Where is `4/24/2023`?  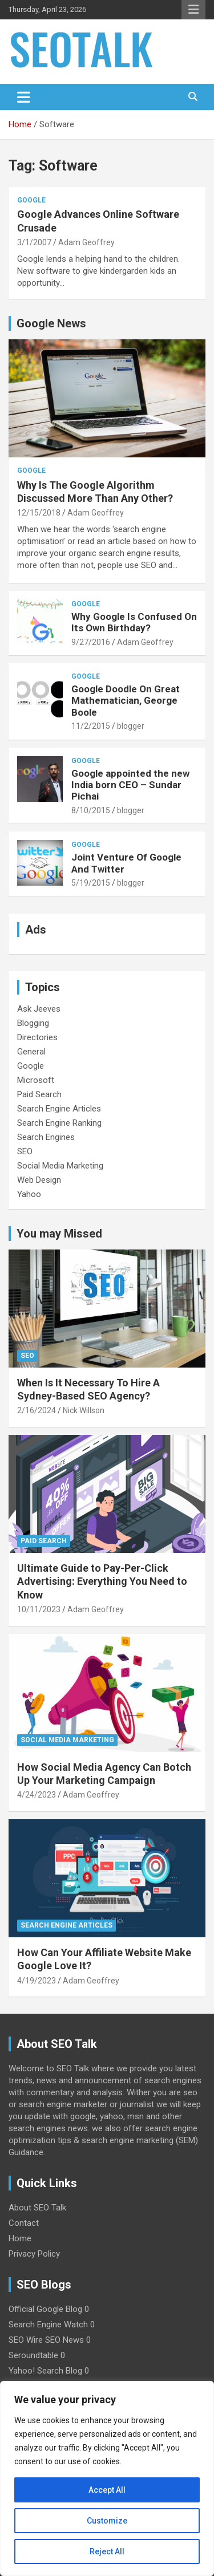 4/24/2023 is located at coordinates (36, 1794).